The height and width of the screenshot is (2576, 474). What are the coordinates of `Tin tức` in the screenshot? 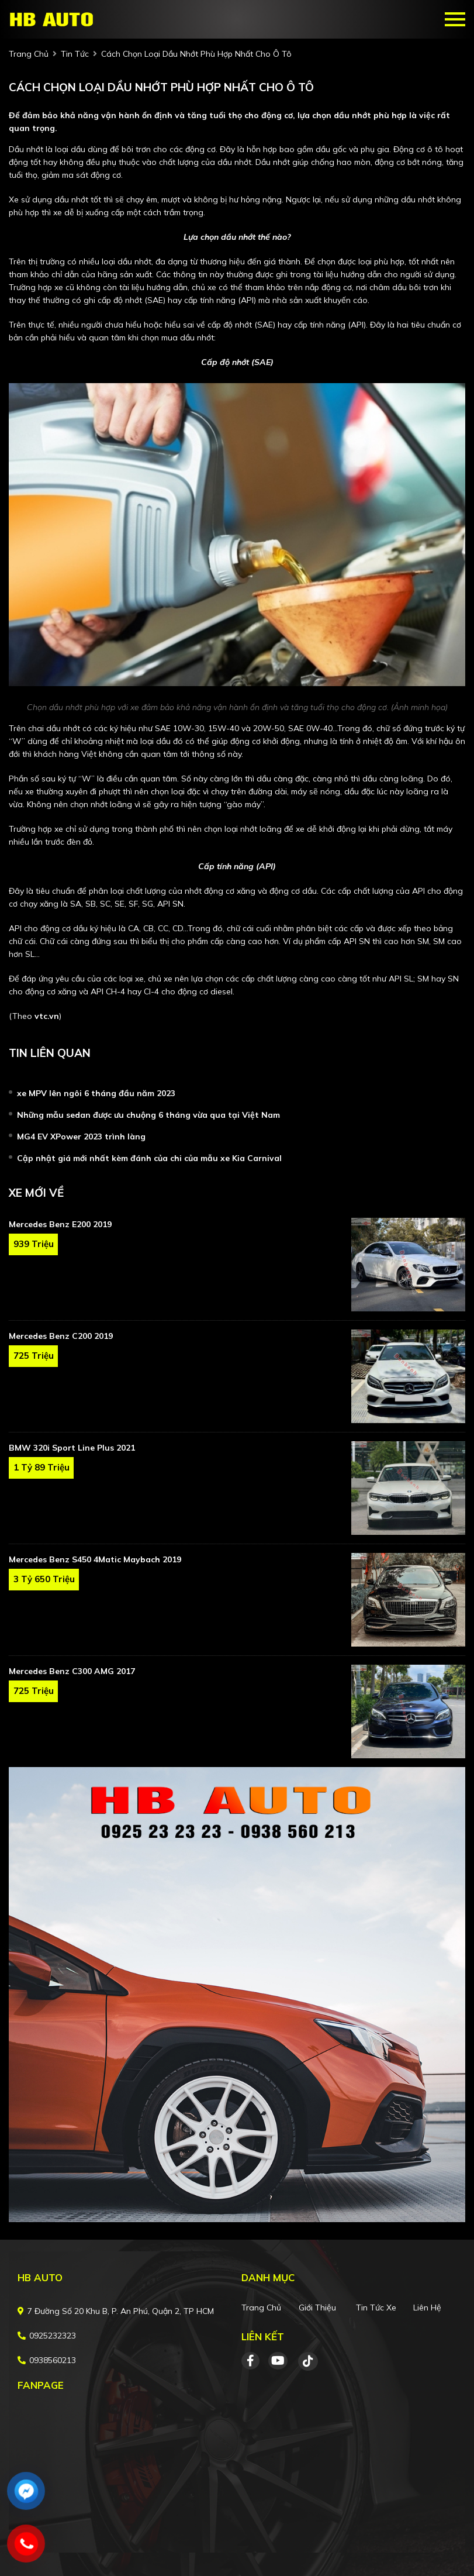 It's located at (75, 54).